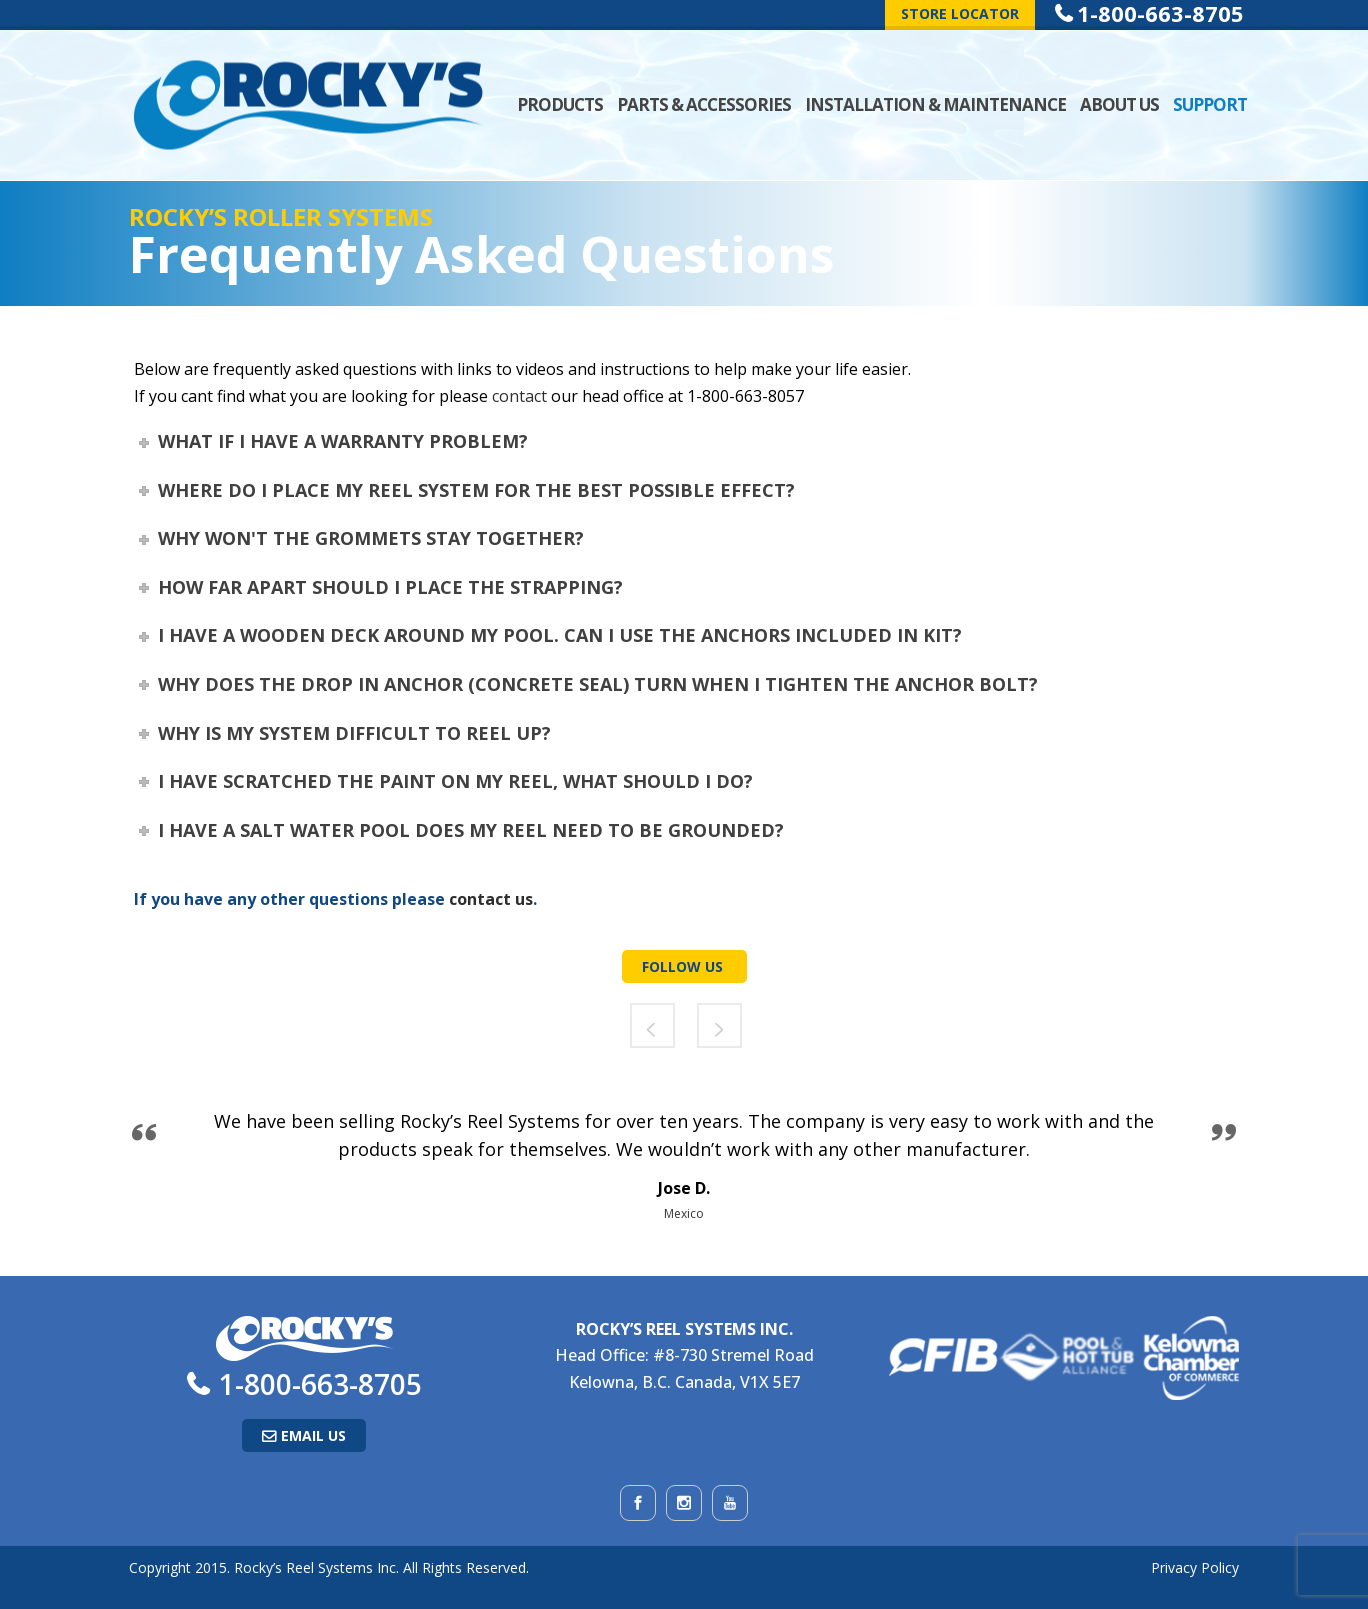 The image size is (1368, 1609). I want to click on Email Us, so click(313, 1435).